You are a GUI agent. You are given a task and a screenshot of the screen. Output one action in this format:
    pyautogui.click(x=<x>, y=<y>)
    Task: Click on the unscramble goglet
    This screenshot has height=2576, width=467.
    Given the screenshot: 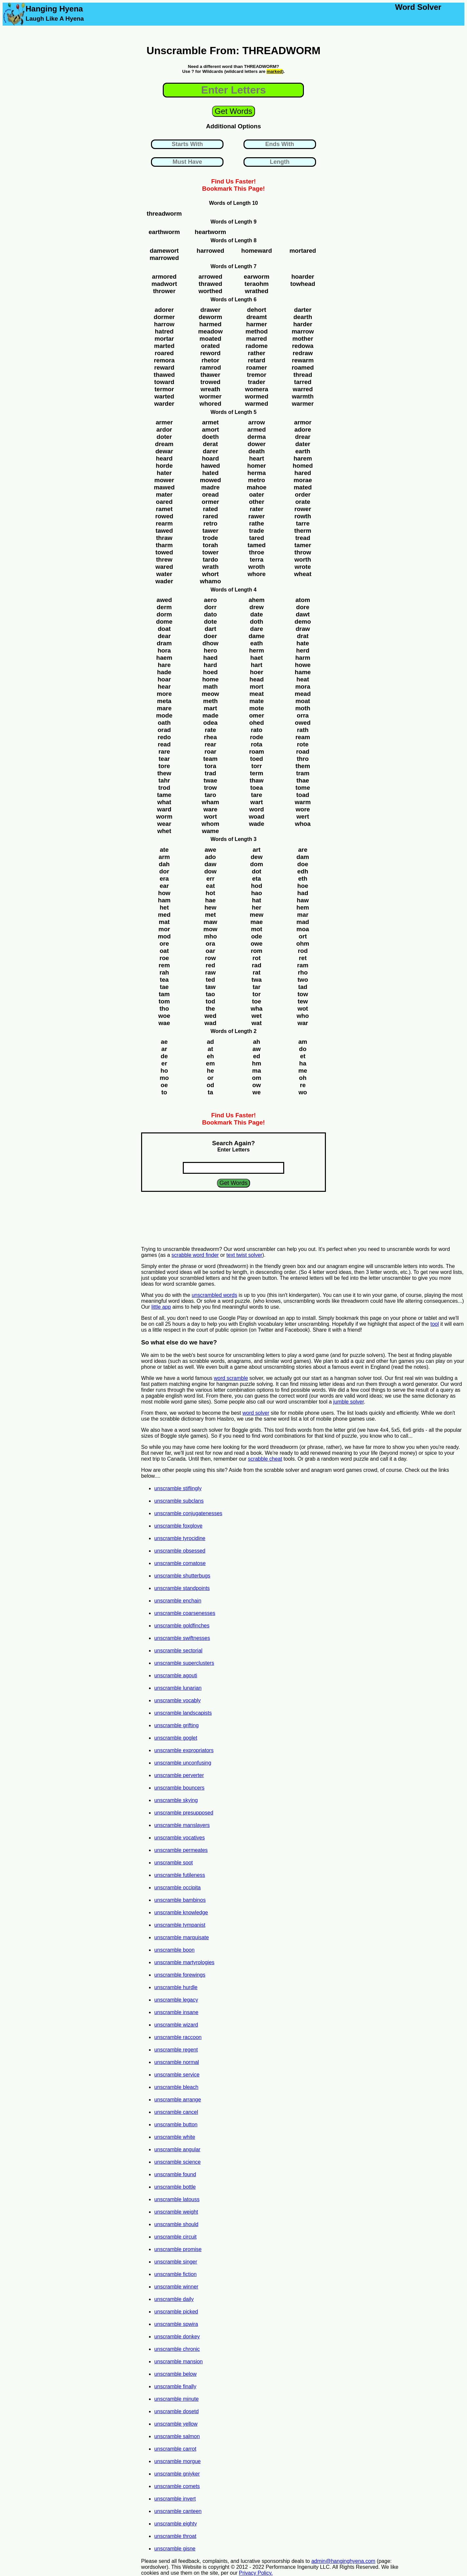 What is the action you would take?
    pyautogui.click(x=175, y=1738)
    